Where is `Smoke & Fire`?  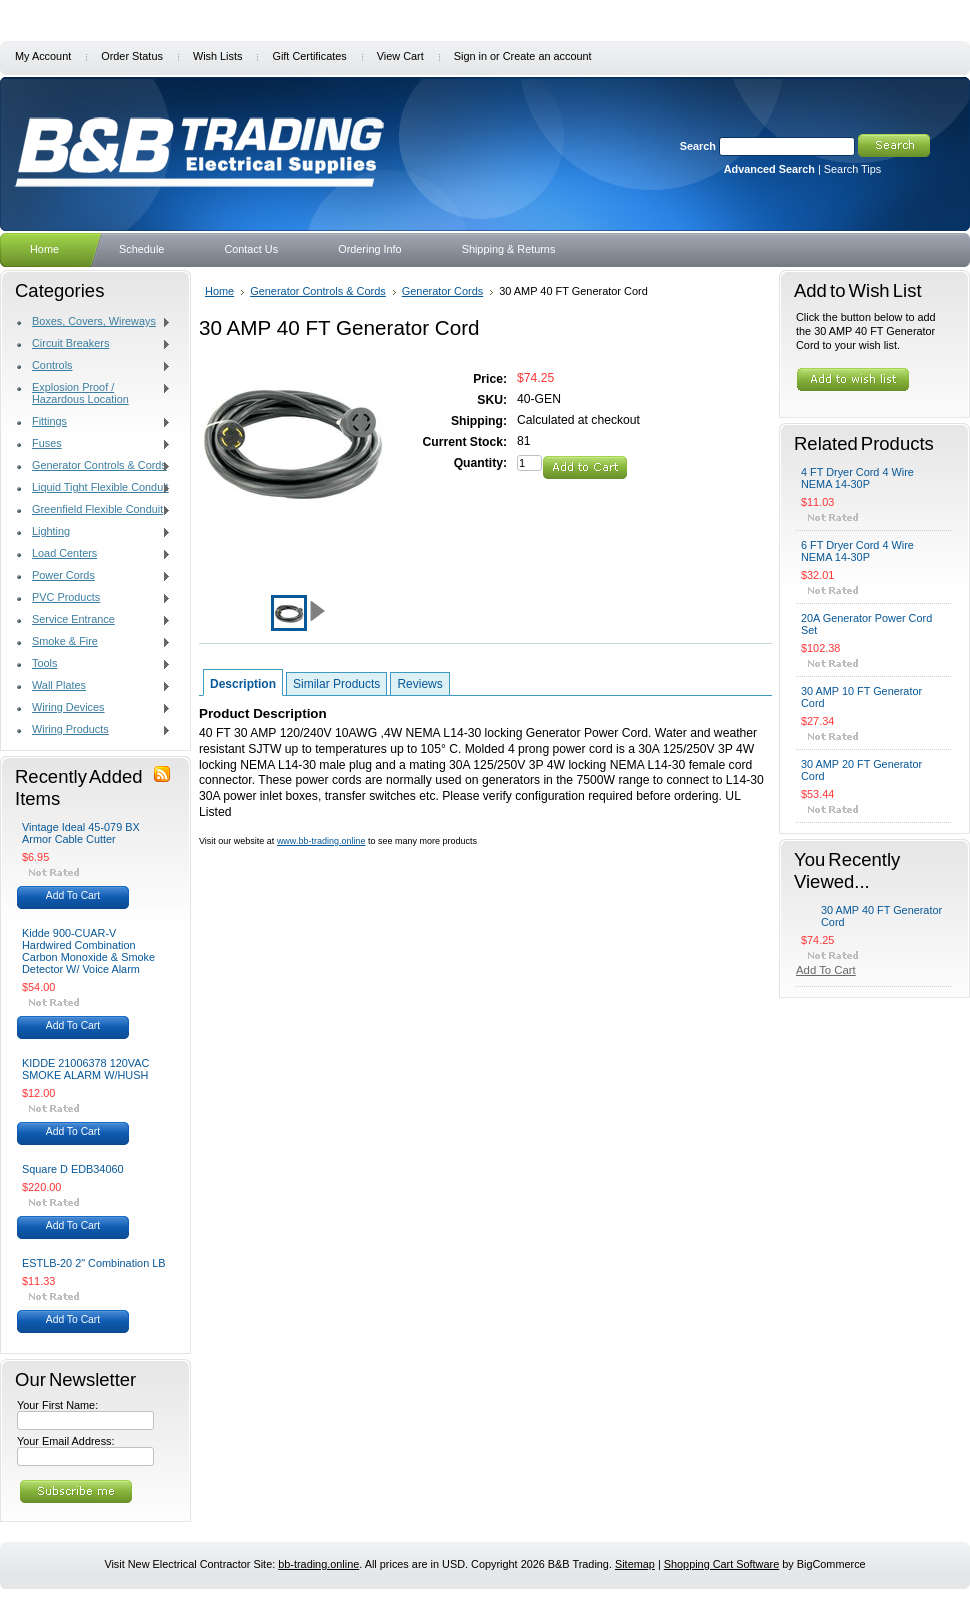
Smoke & Fire is located at coordinates (94, 642).